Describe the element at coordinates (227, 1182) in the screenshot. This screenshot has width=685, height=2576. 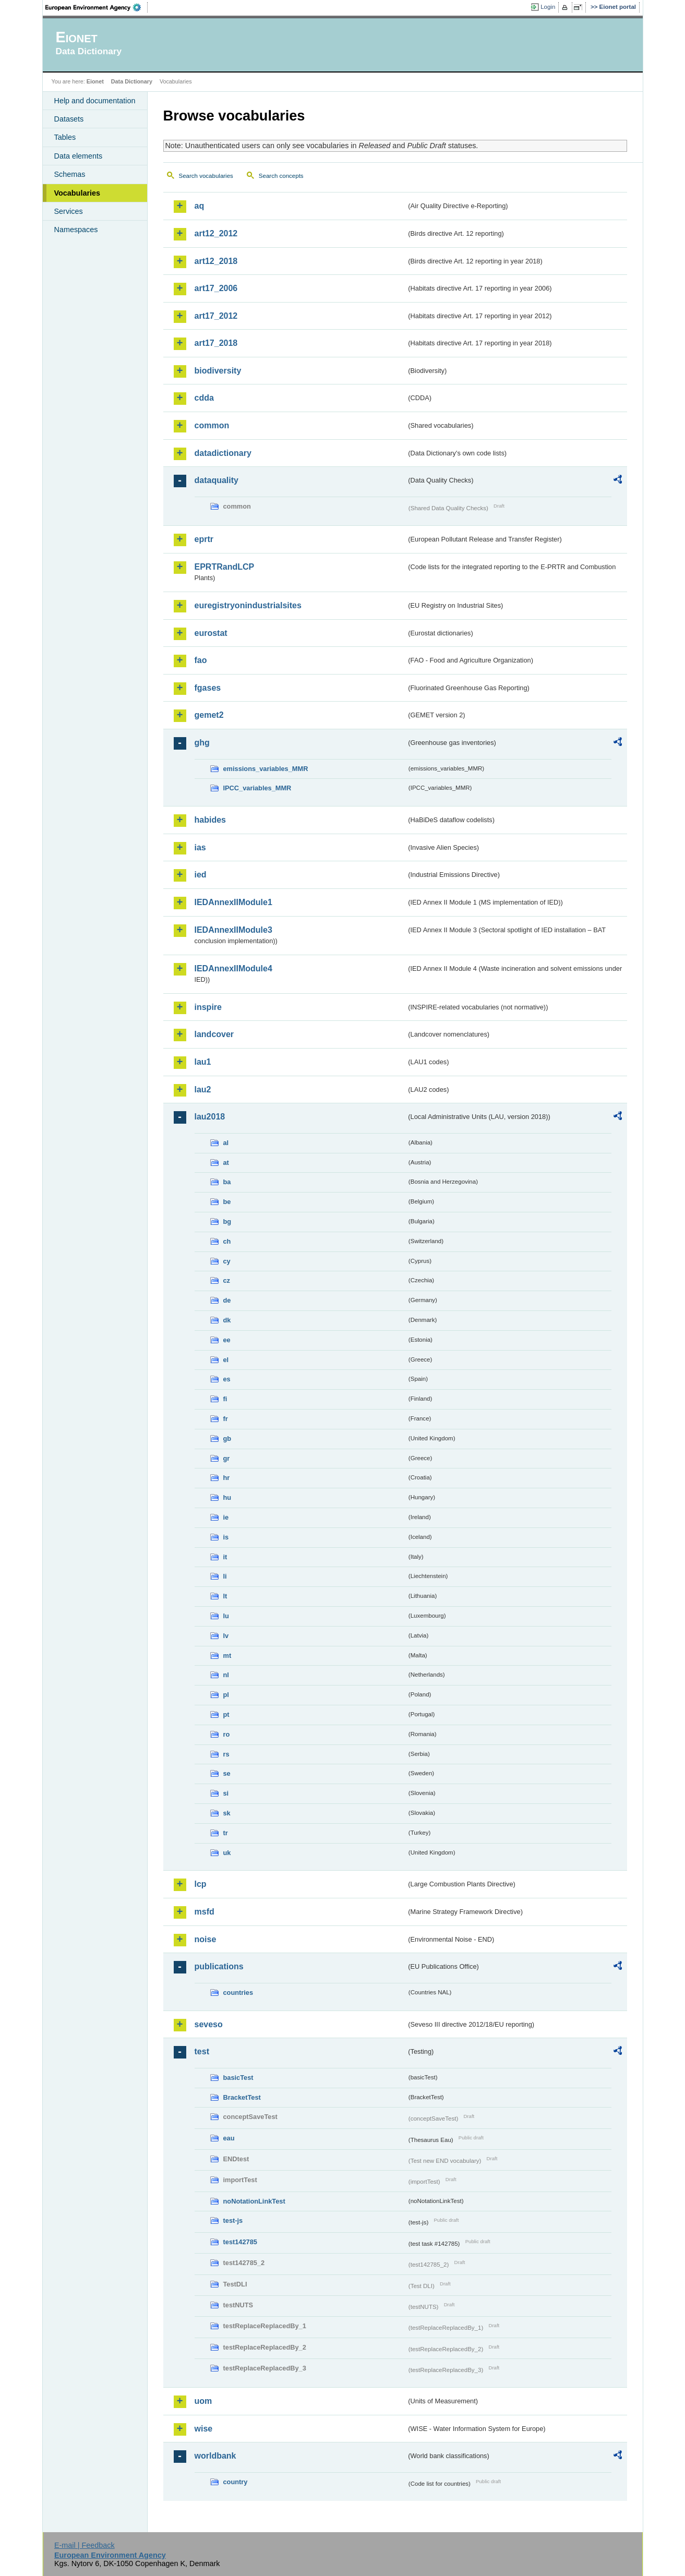
I see `ba` at that location.